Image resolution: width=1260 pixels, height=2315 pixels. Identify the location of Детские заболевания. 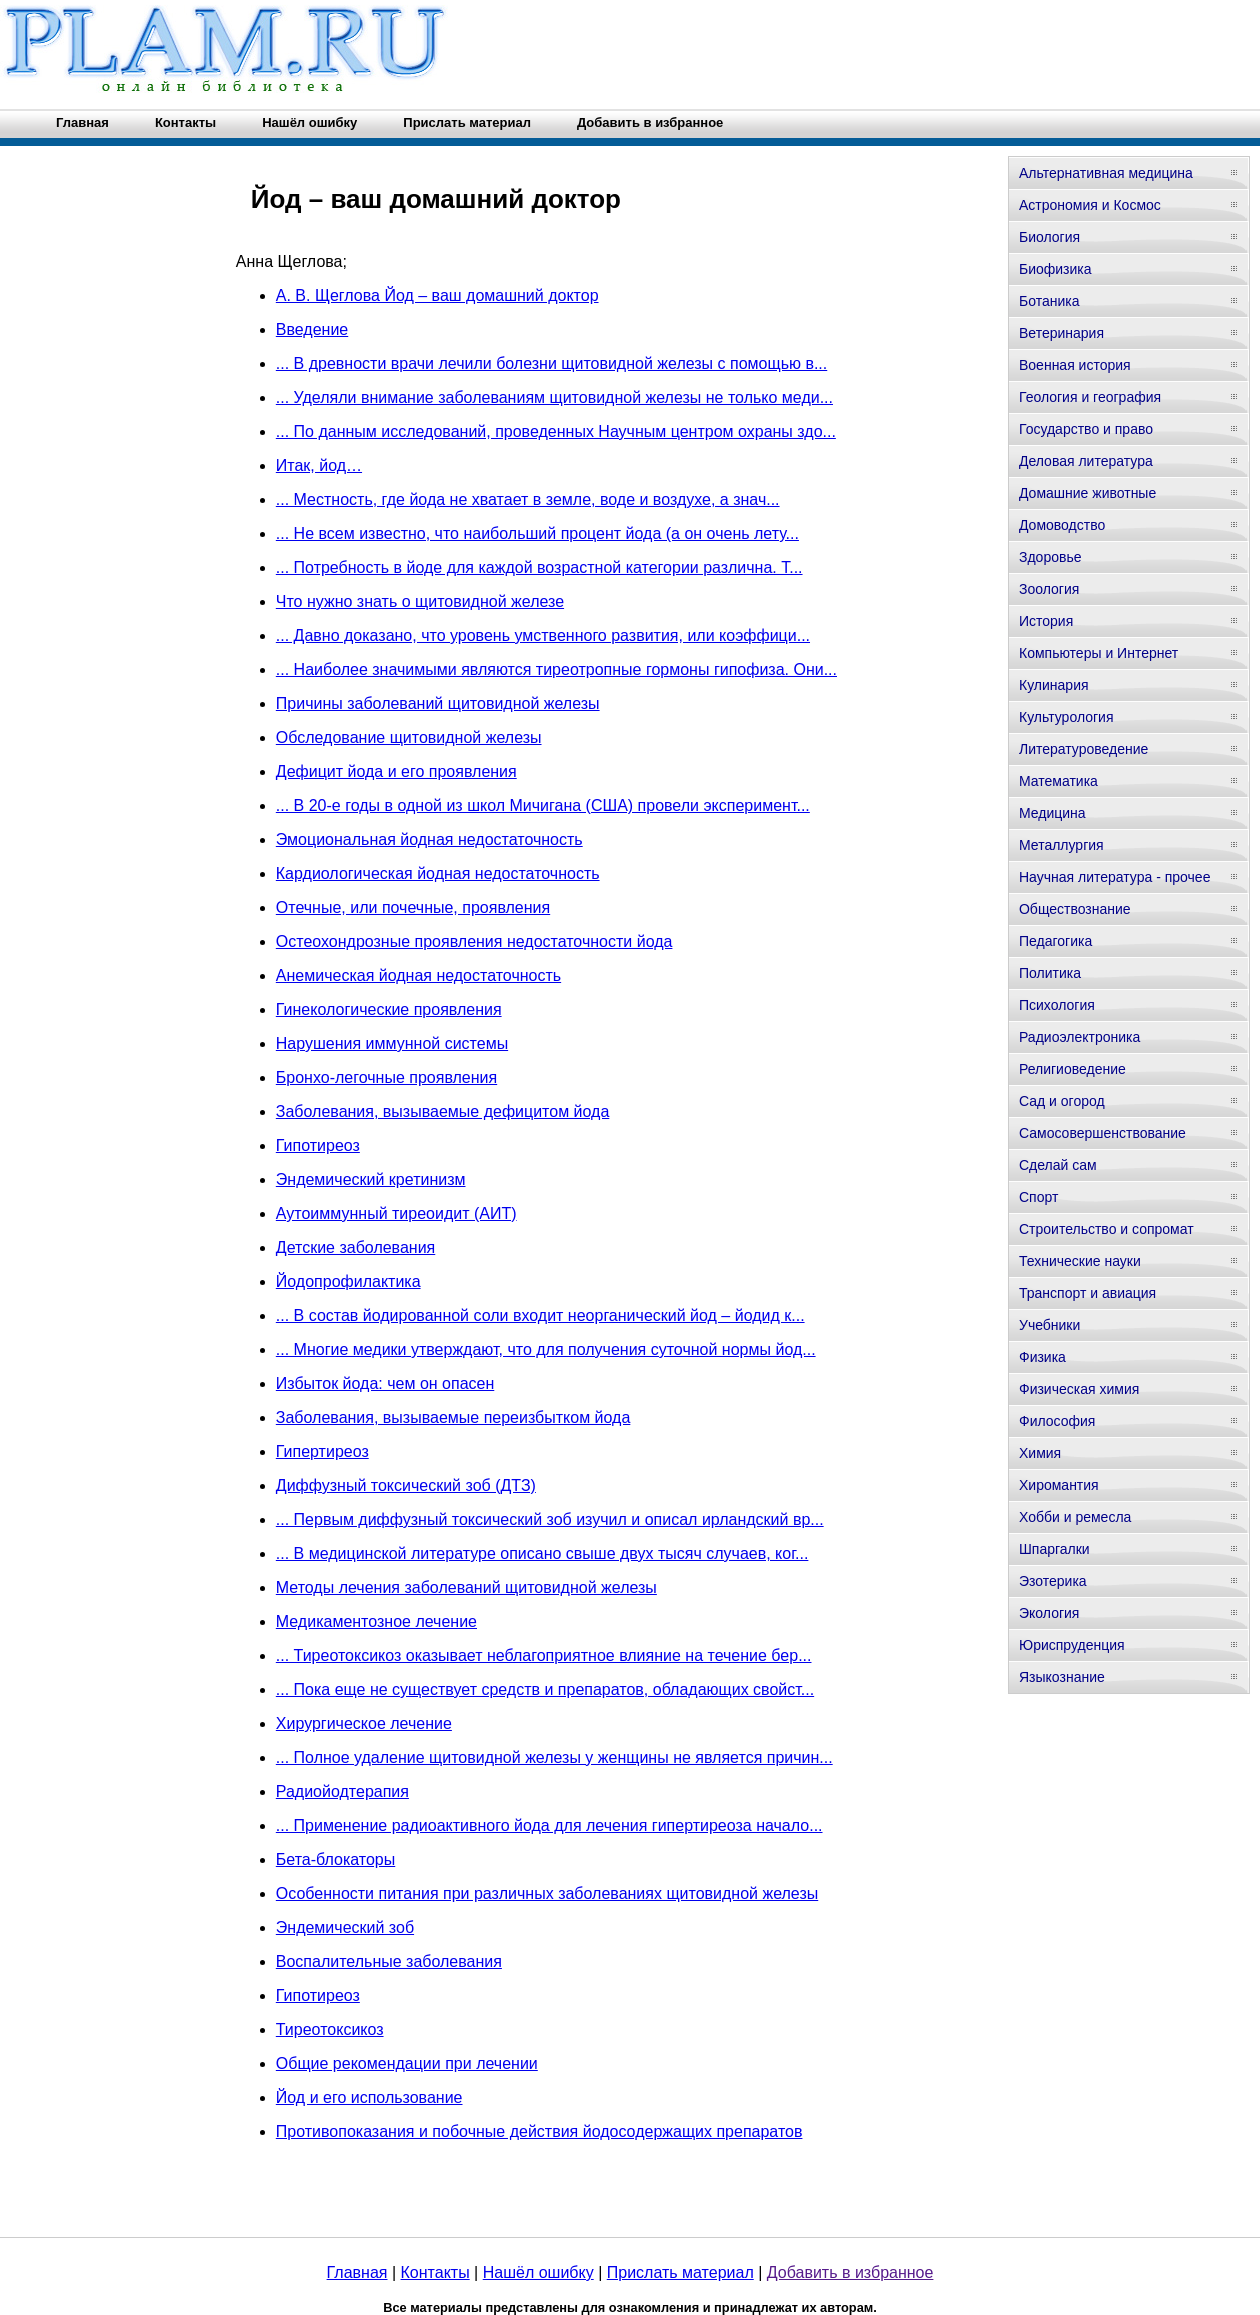
(355, 1247).